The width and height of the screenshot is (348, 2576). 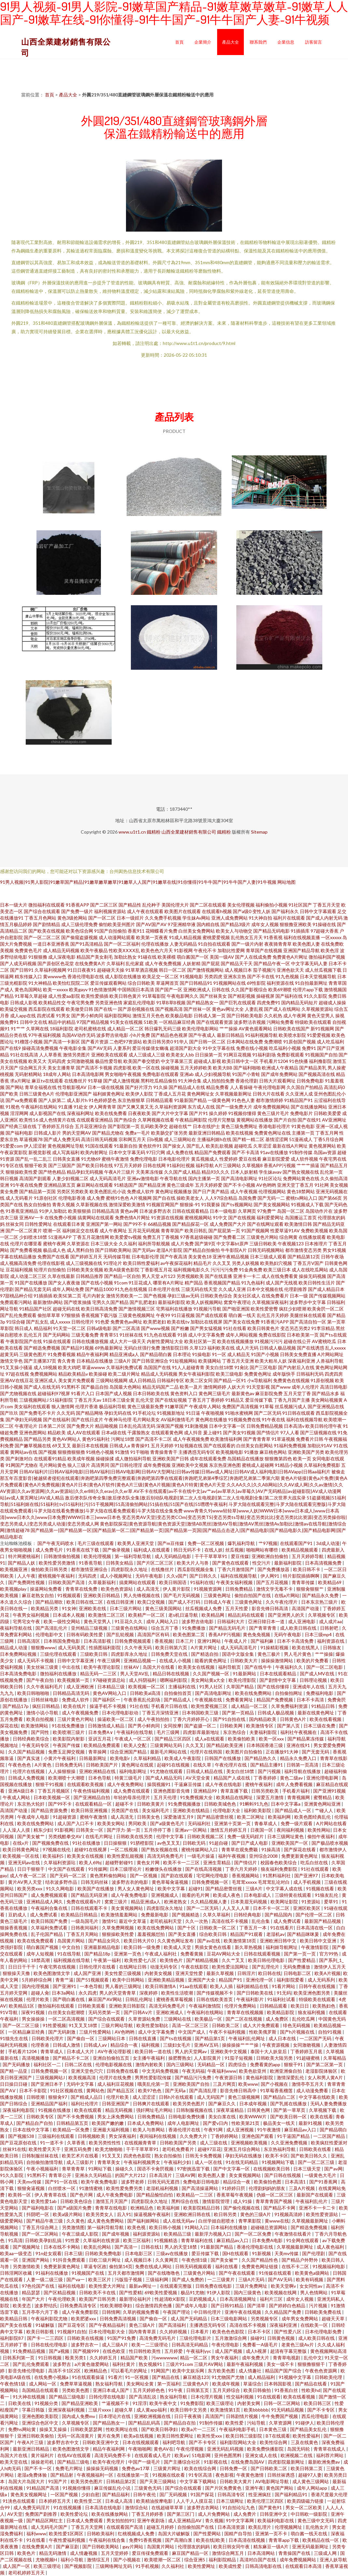 I want to click on 欧美大BB, so click(x=222, y=1067).